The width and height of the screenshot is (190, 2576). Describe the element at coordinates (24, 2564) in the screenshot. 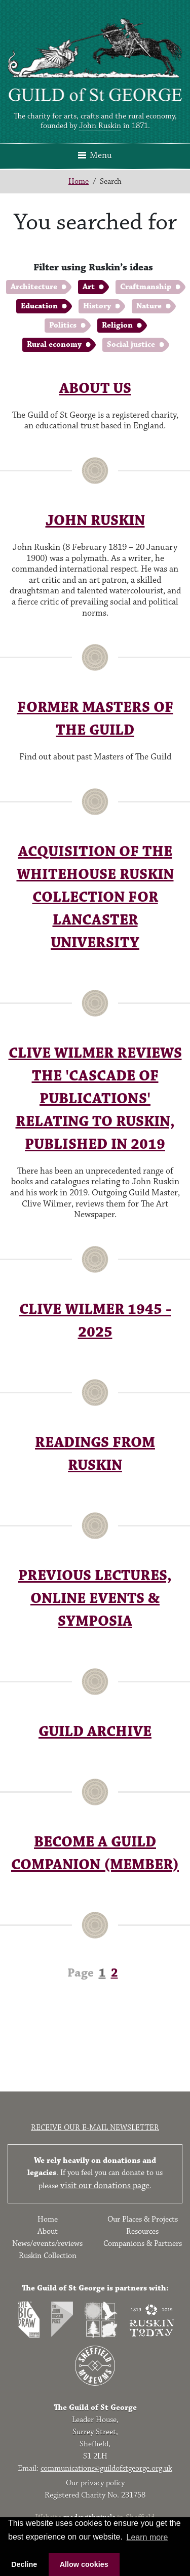

I see `Decline [button]` at that location.